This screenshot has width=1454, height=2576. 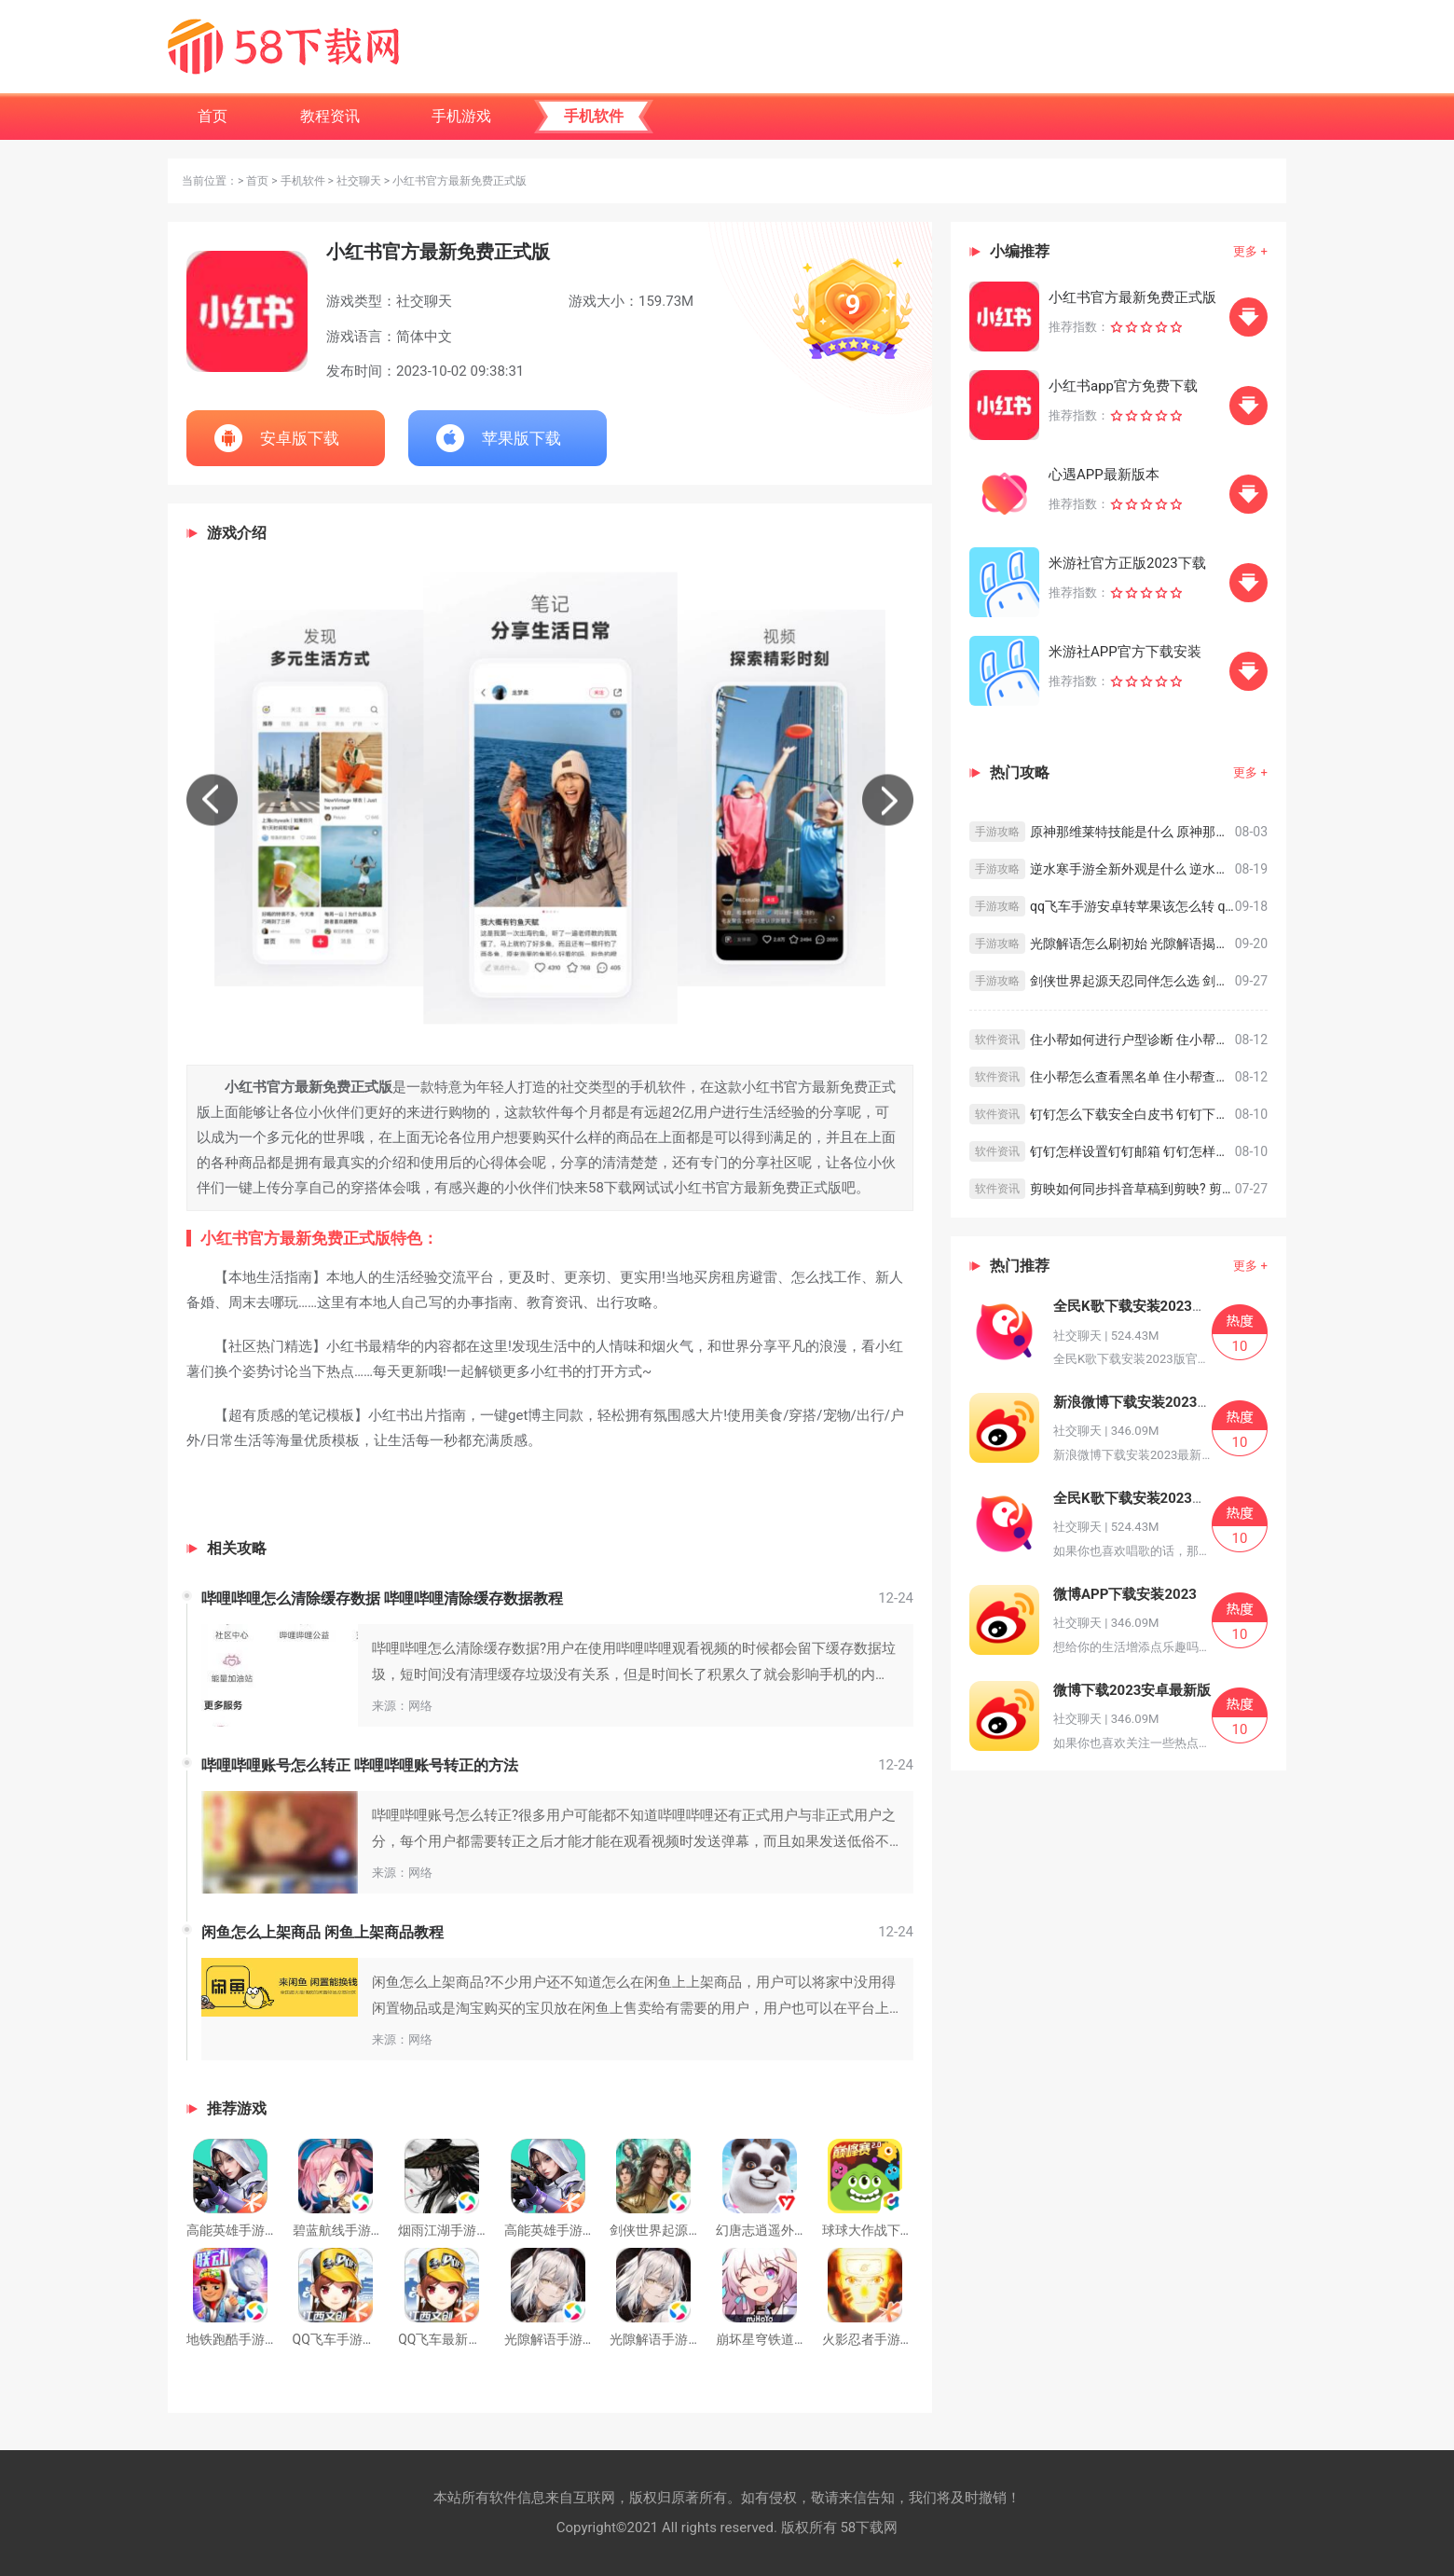 What do you see at coordinates (322, 1932) in the screenshot?
I see `闲鱼怎么上架商品 闲鱼上架商品教程` at bounding box center [322, 1932].